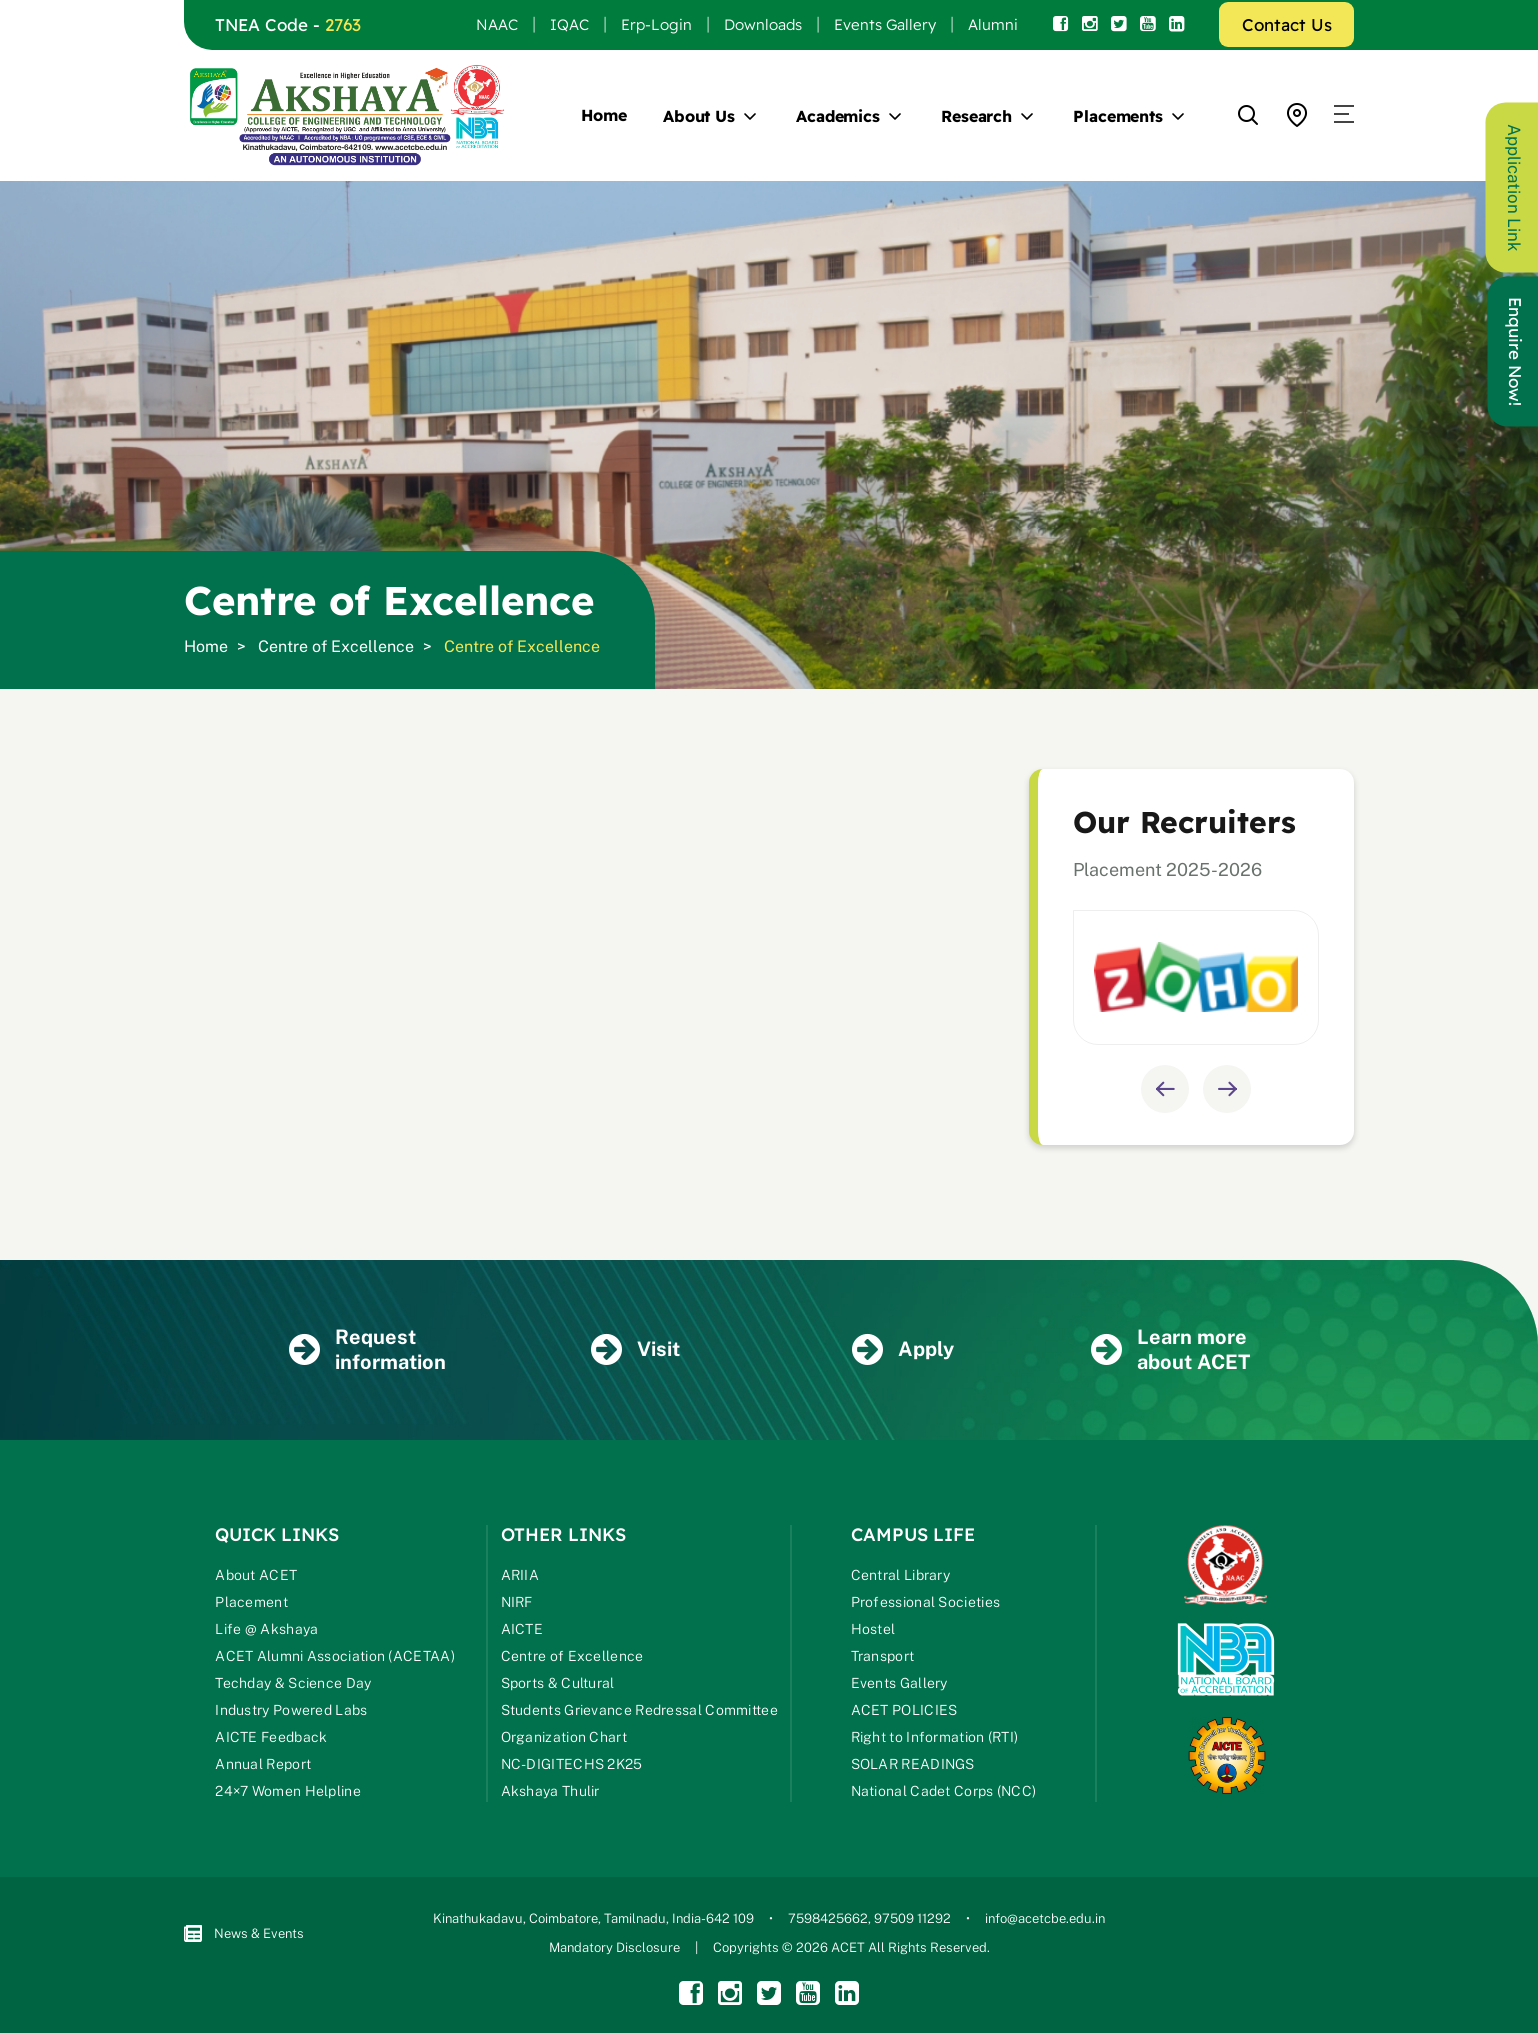 The width and height of the screenshot is (1538, 2033). What do you see at coordinates (901, 1575) in the screenshot?
I see `Central Library` at bounding box center [901, 1575].